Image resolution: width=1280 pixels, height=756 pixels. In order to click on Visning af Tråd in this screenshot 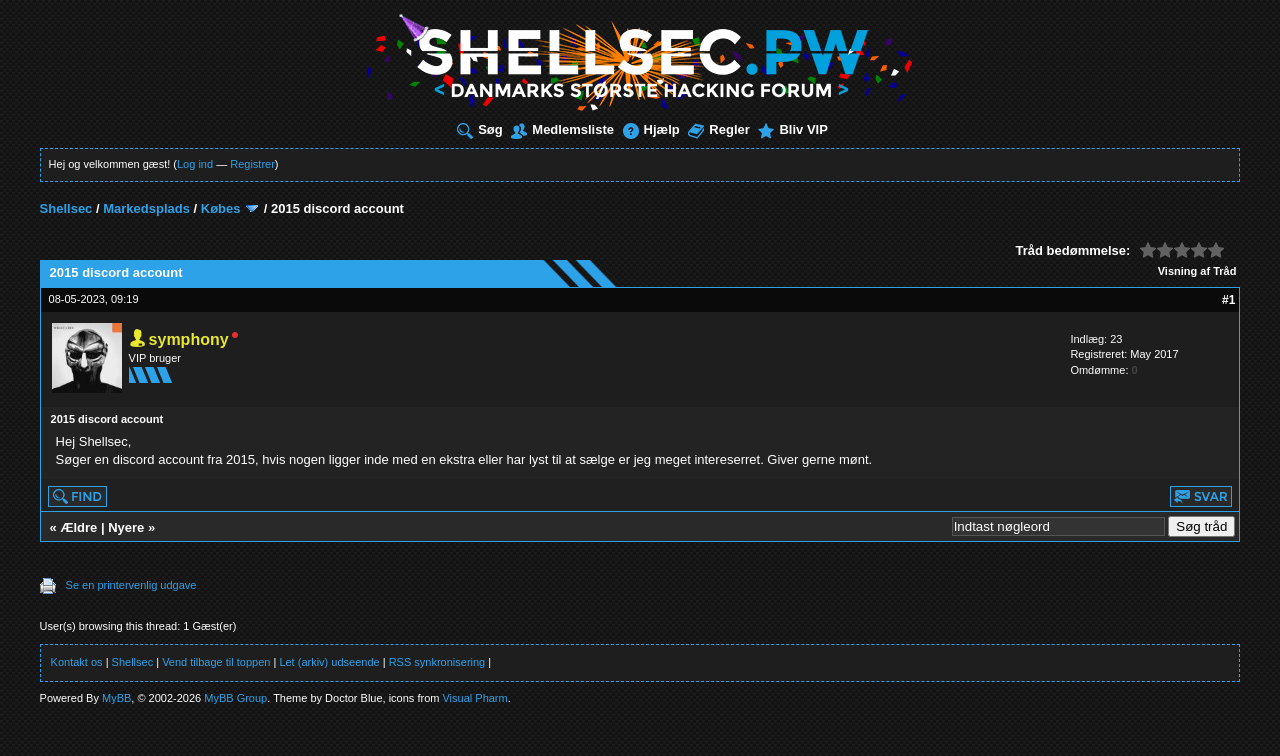, I will do `click(1197, 271)`.